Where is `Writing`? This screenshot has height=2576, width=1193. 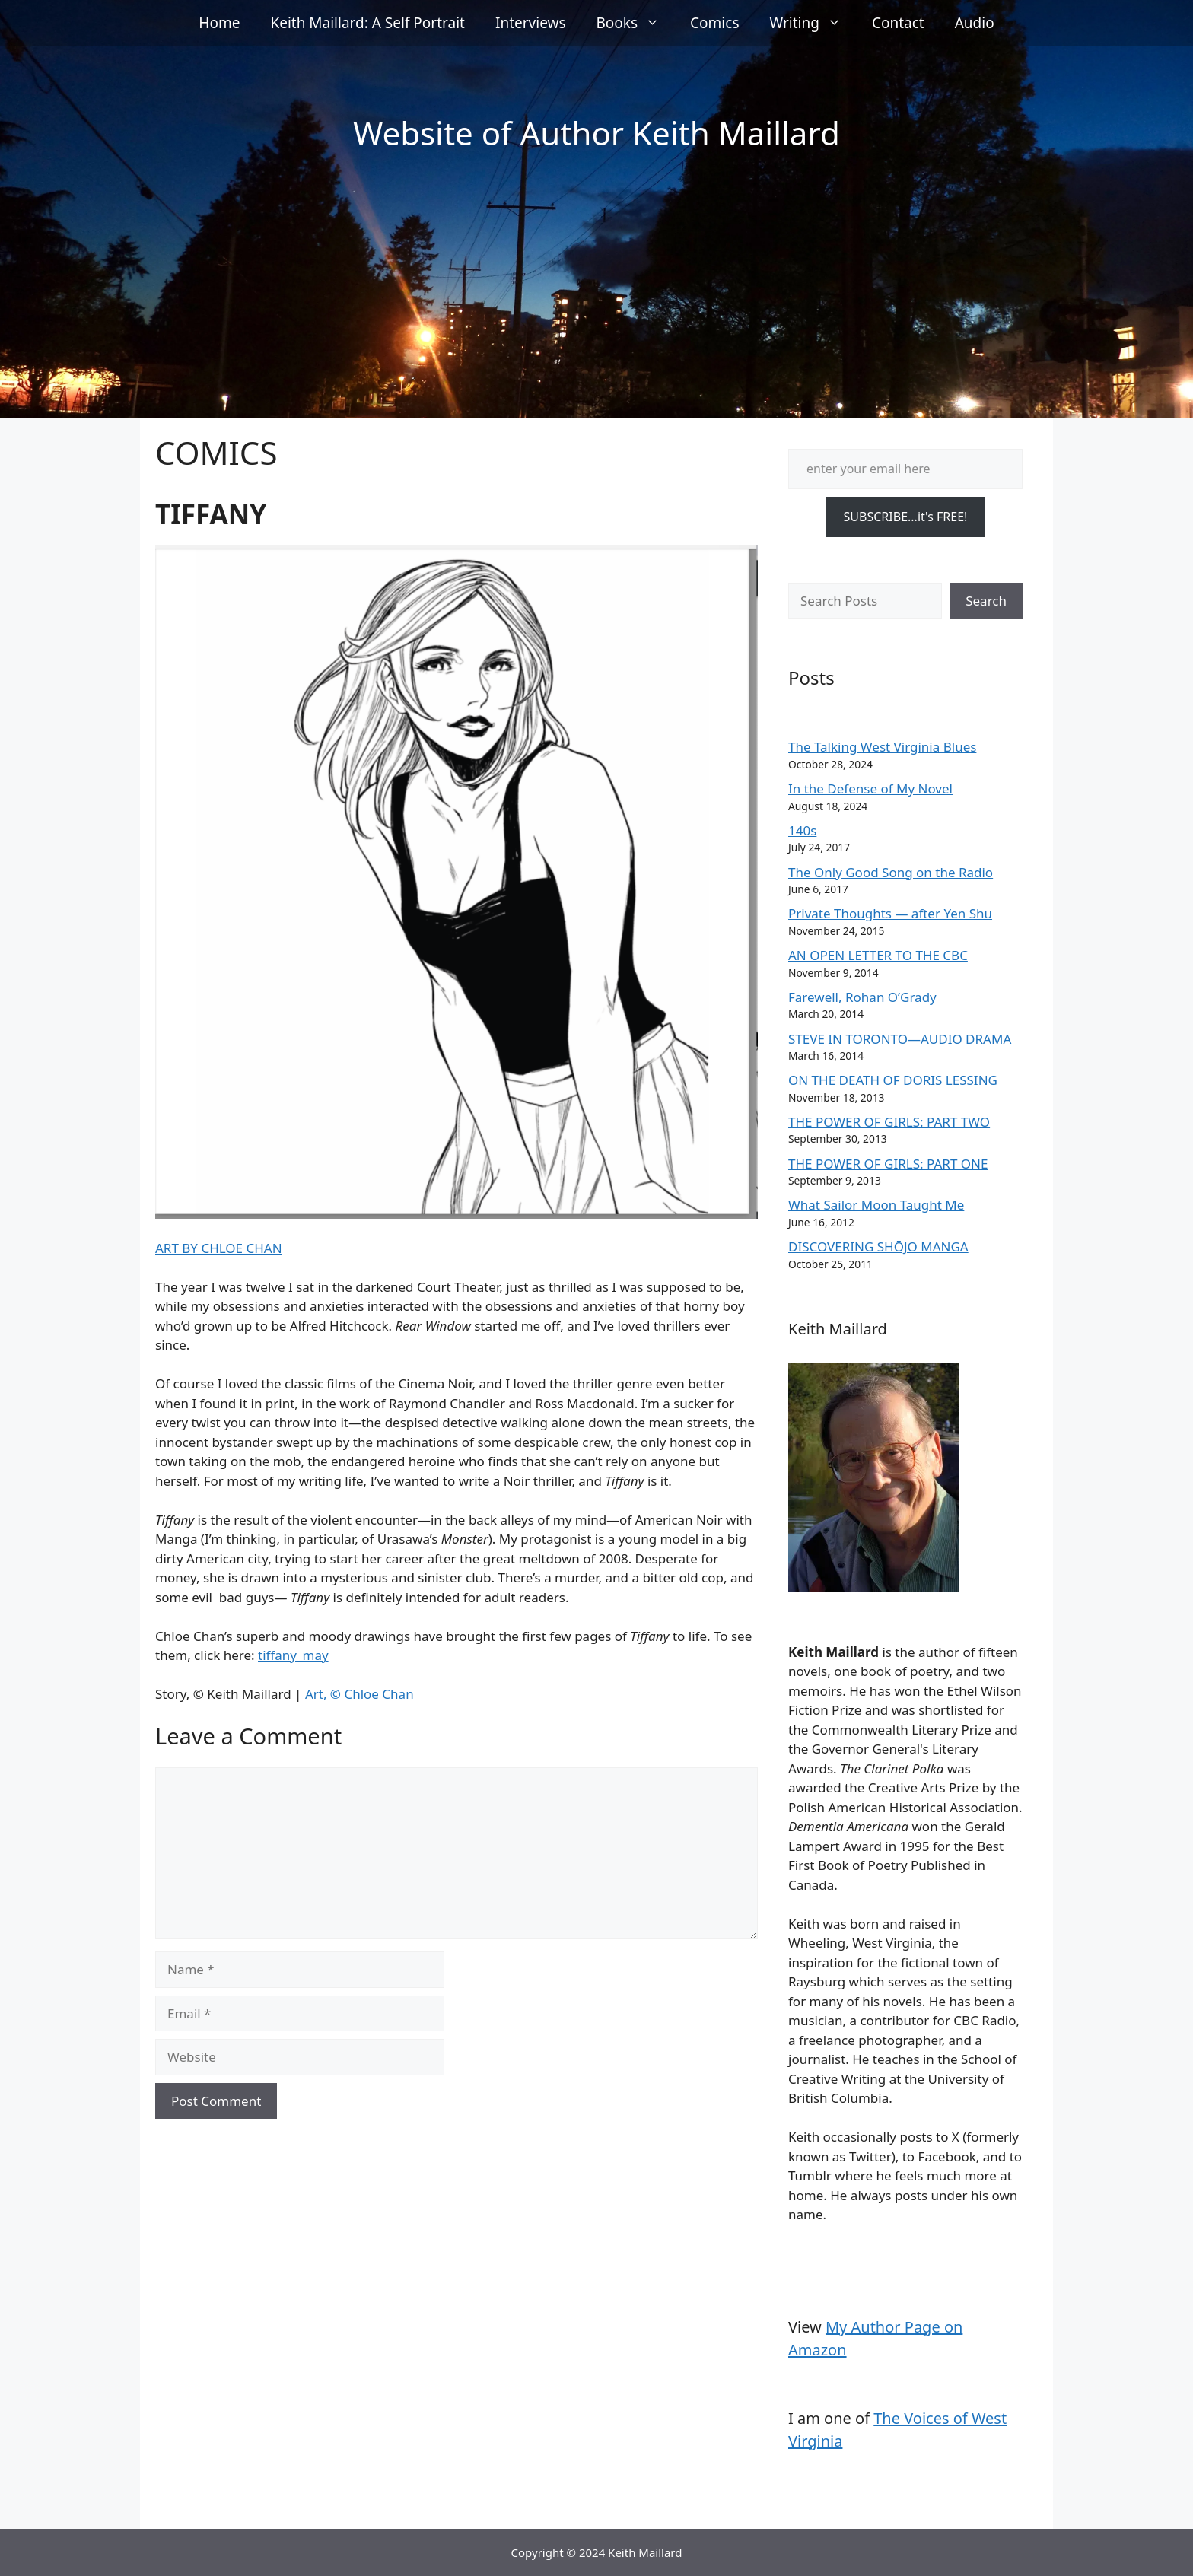
Writing is located at coordinates (813, 23).